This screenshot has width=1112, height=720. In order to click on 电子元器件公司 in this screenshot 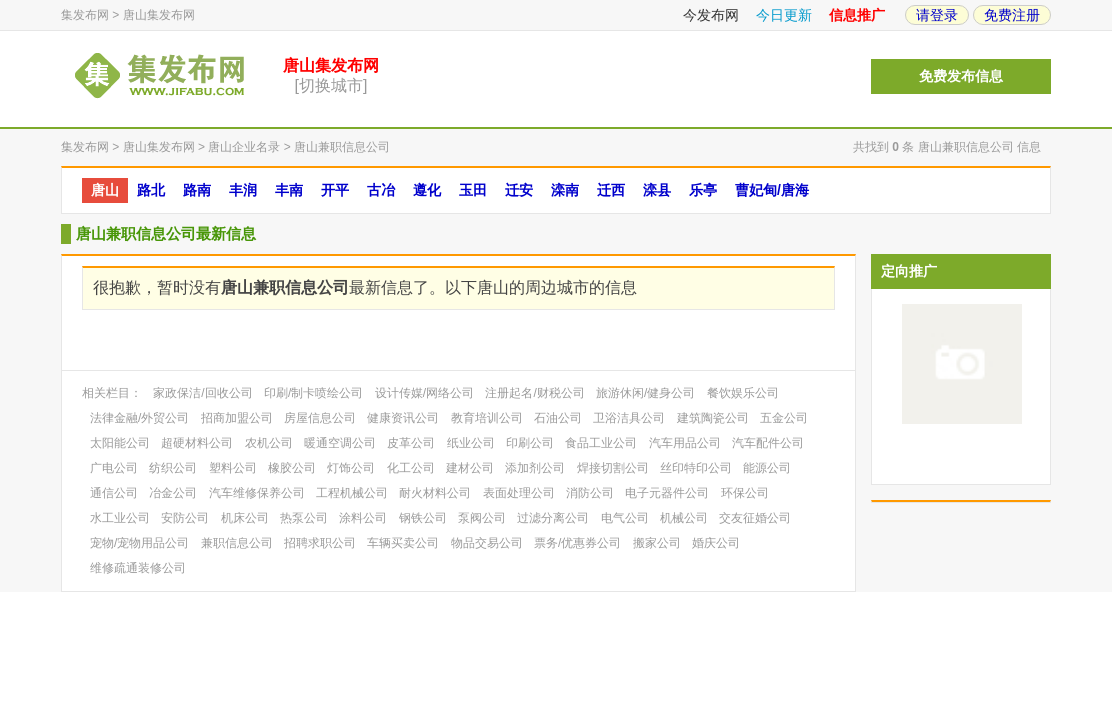, I will do `click(667, 493)`.